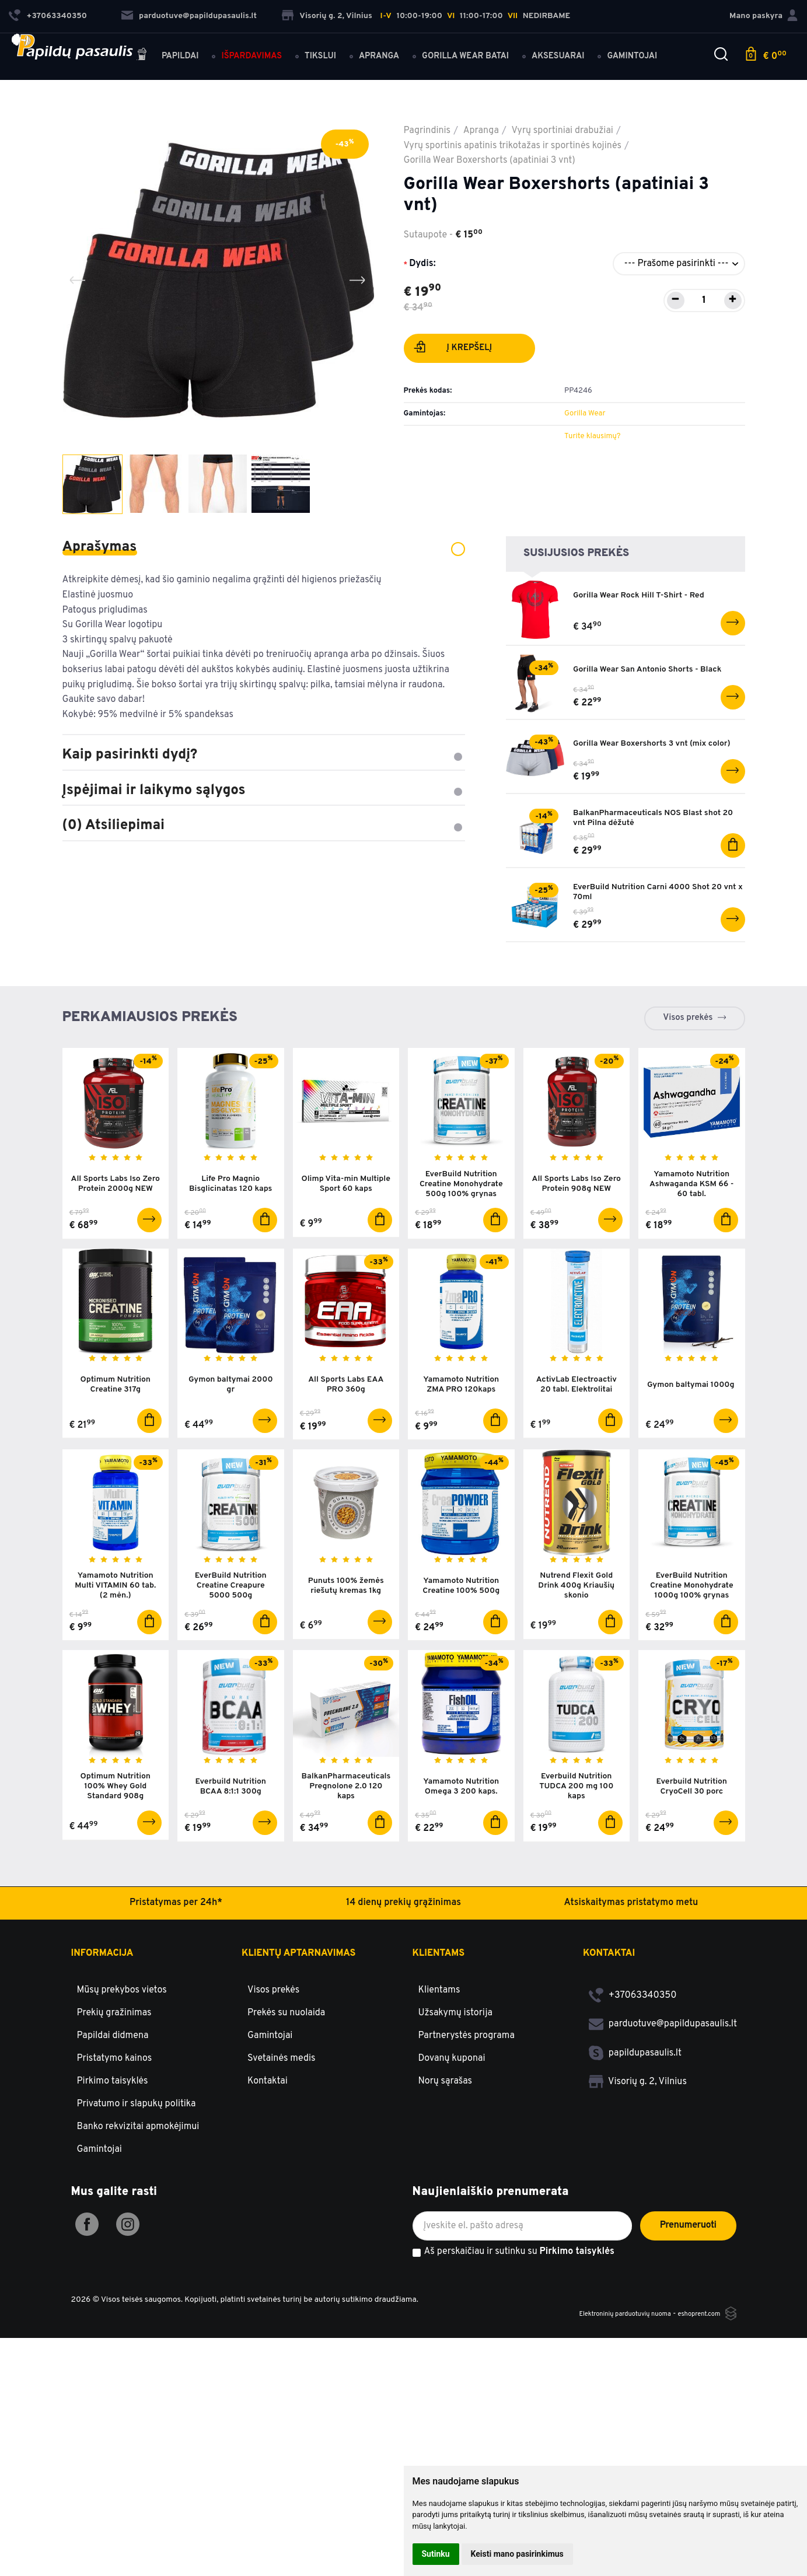 The image size is (807, 2576). Describe the element at coordinates (267, 2150) in the screenshot. I see `Kontaktai` at that location.